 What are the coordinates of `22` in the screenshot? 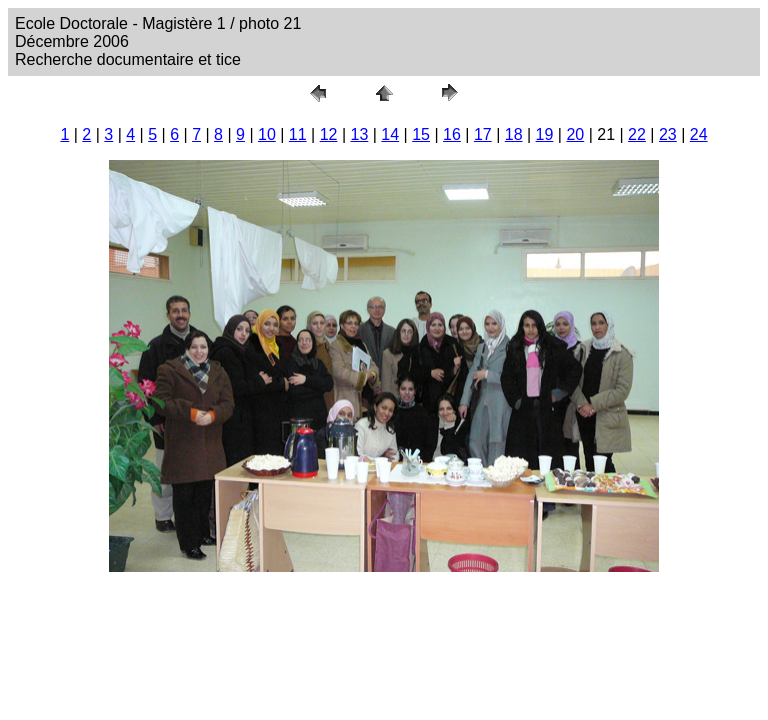 It's located at (637, 134).